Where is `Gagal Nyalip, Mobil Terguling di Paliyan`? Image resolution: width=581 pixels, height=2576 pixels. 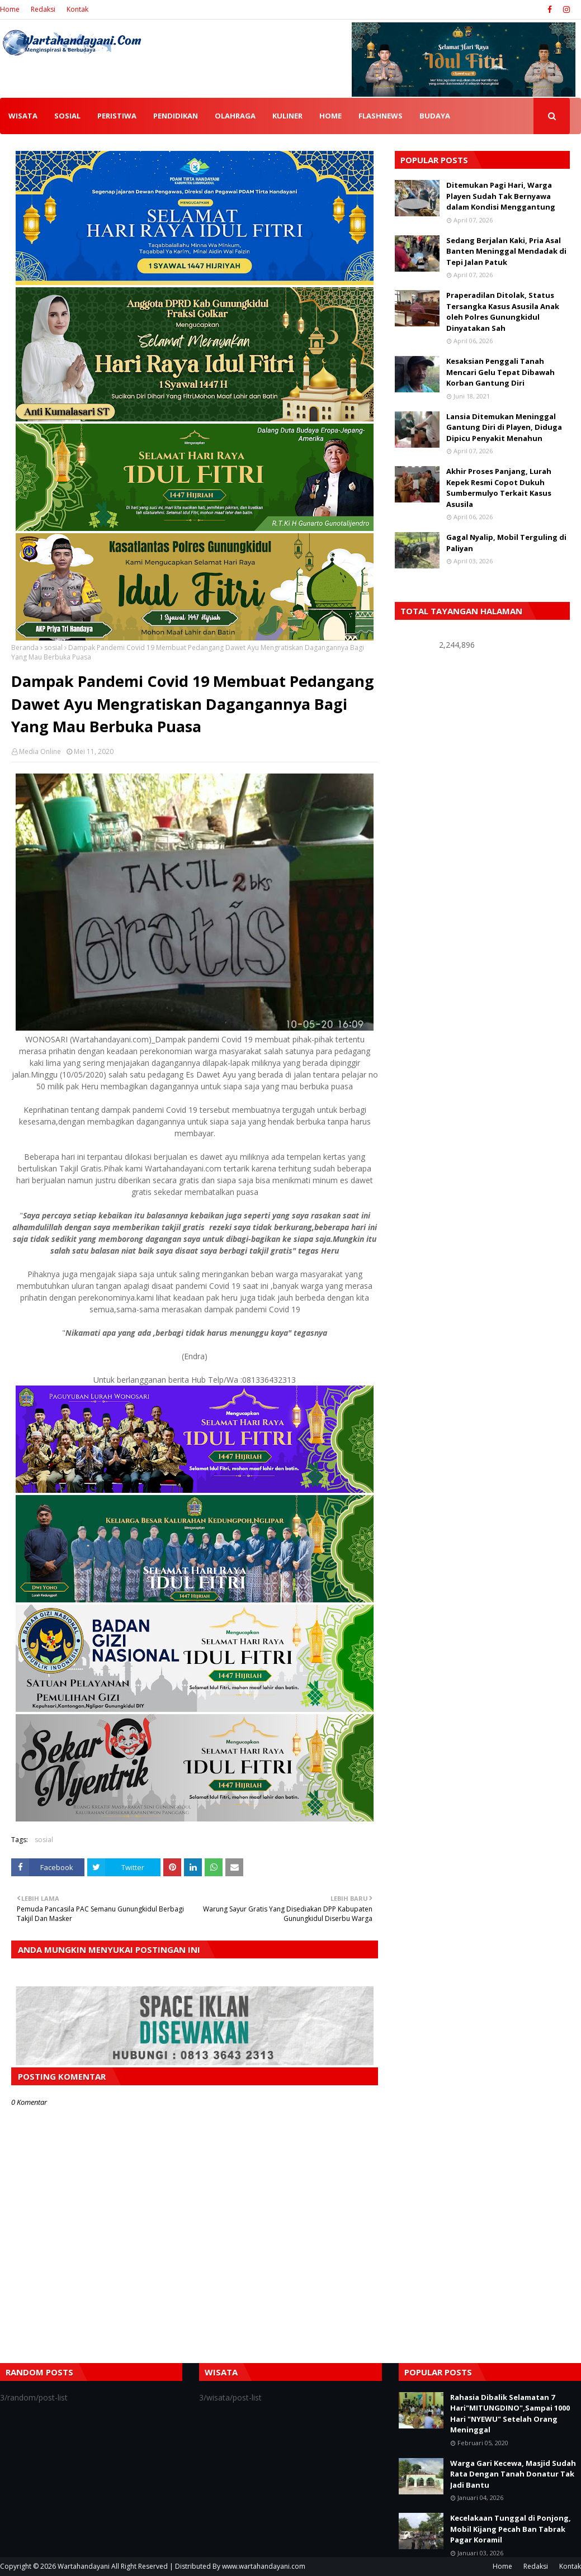
Gagal Nyalip, Mobil Terguling di Paliyan is located at coordinates (506, 542).